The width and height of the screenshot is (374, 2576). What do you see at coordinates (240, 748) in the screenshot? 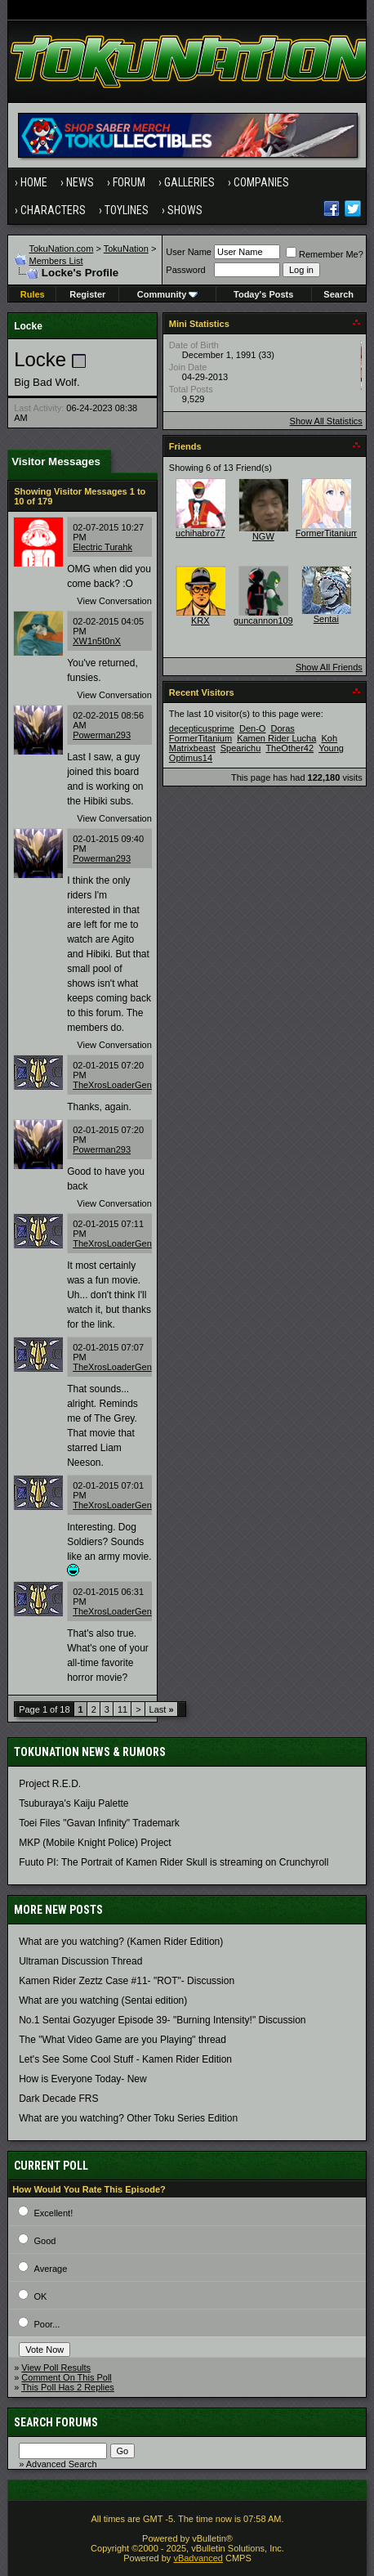
I see `Spearichu` at bounding box center [240, 748].